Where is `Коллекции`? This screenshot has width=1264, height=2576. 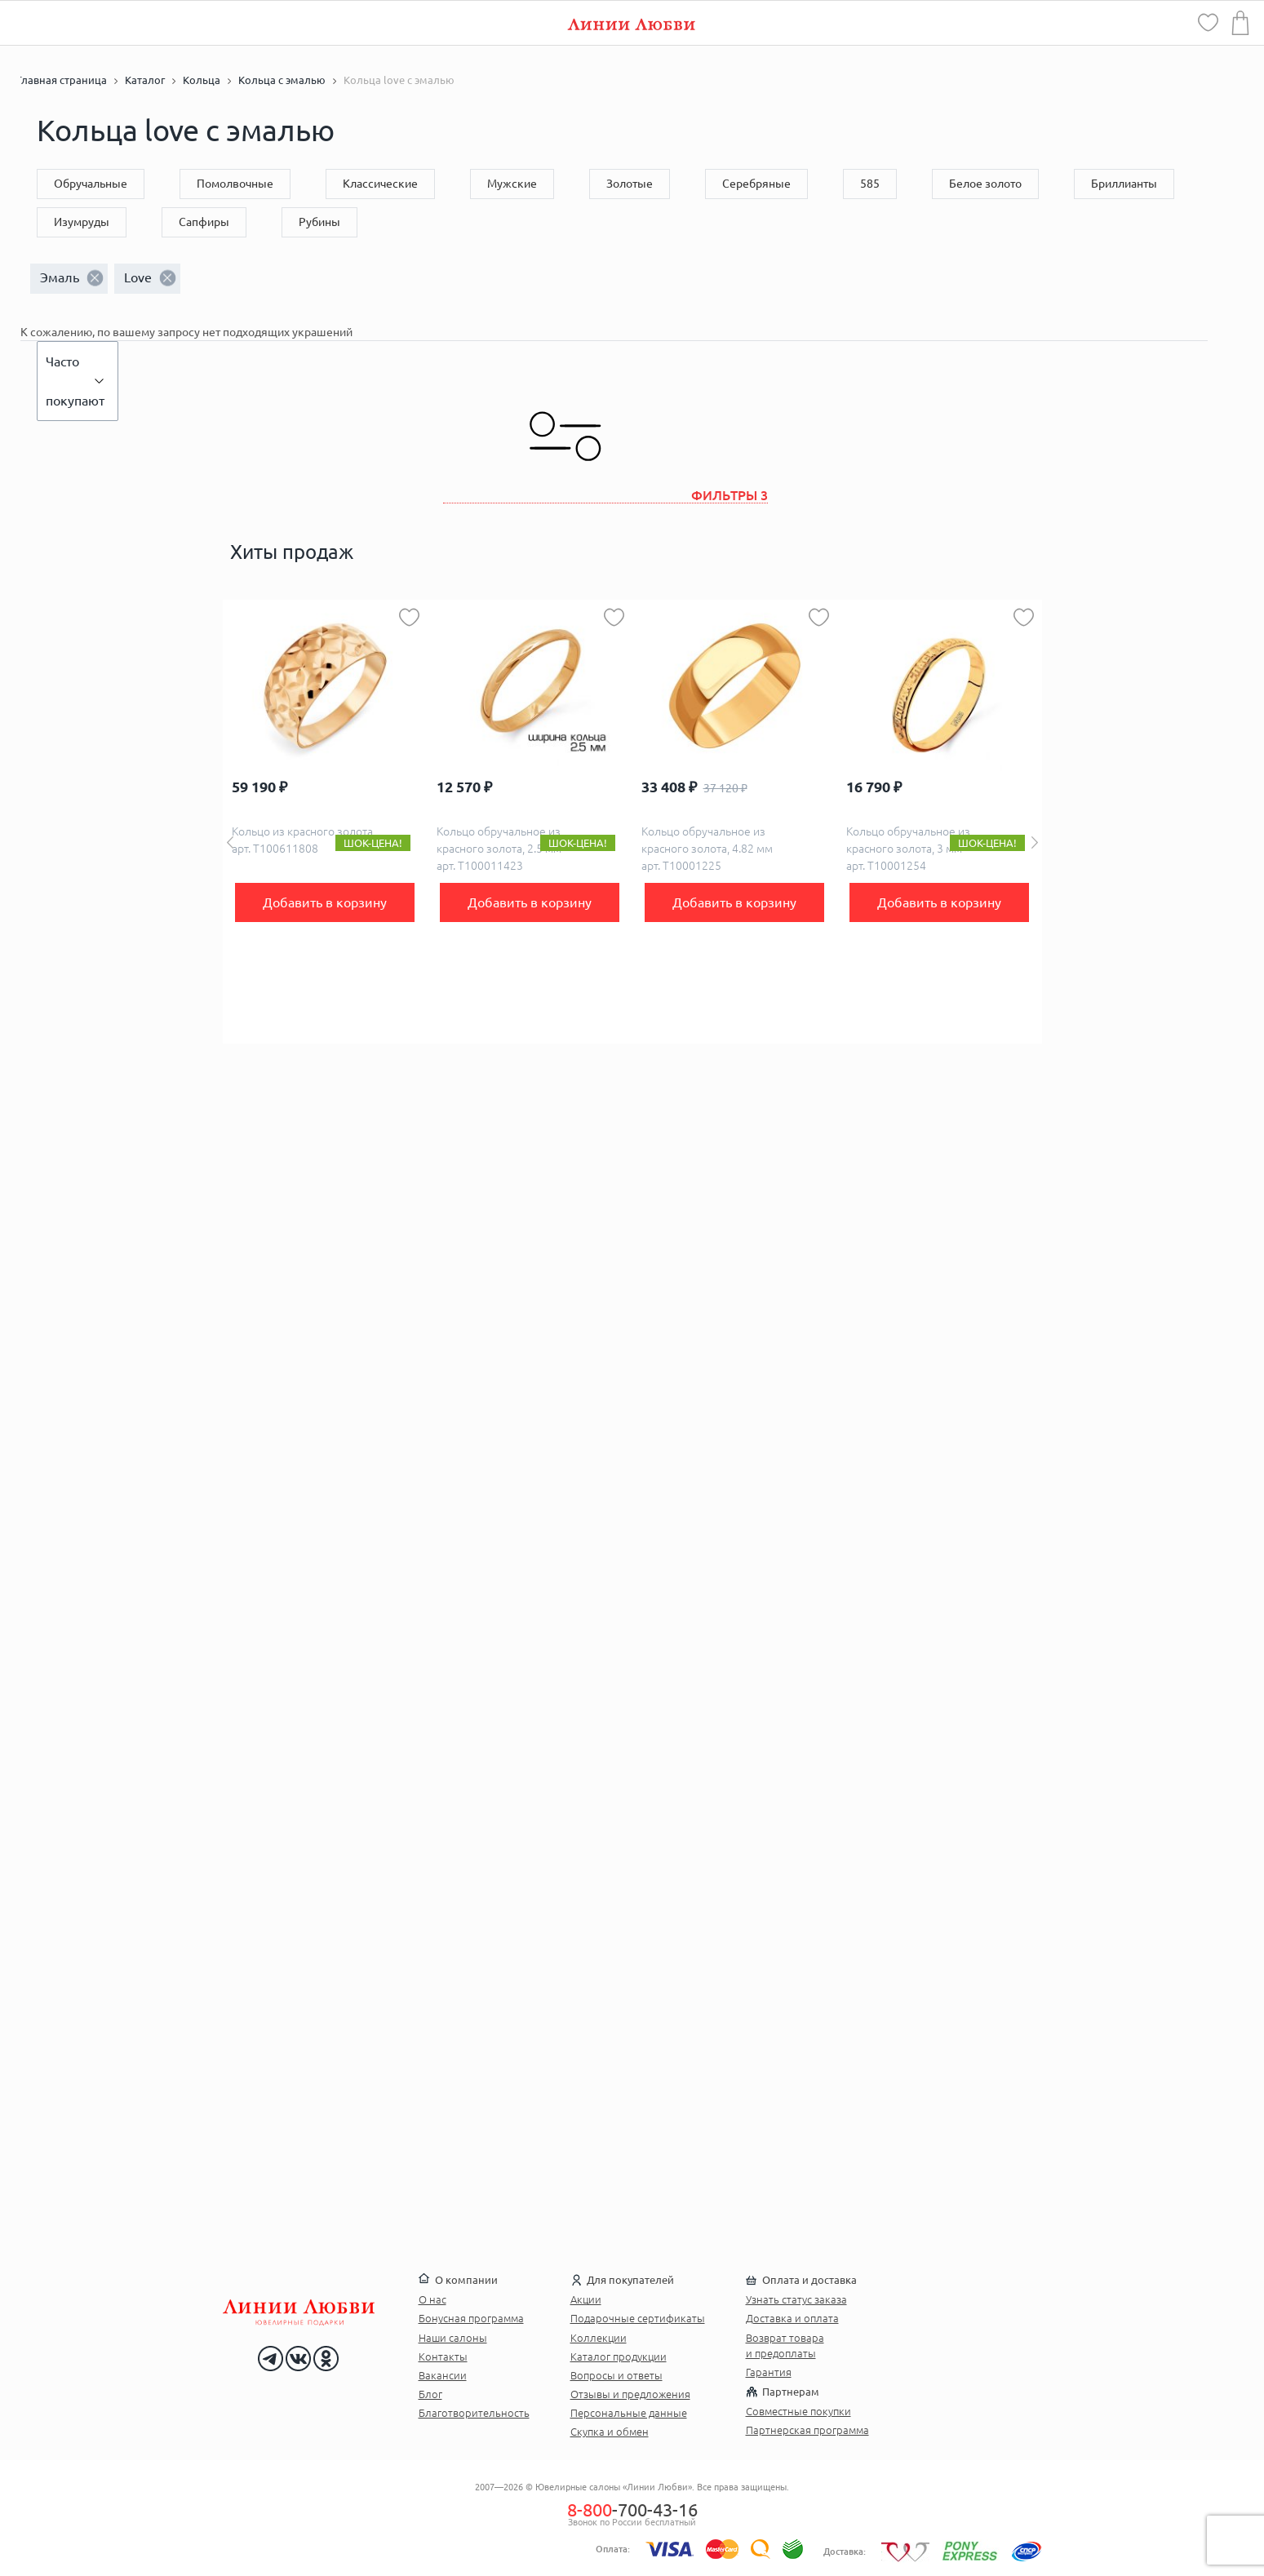
Коллекции is located at coordinates (598, 2337).